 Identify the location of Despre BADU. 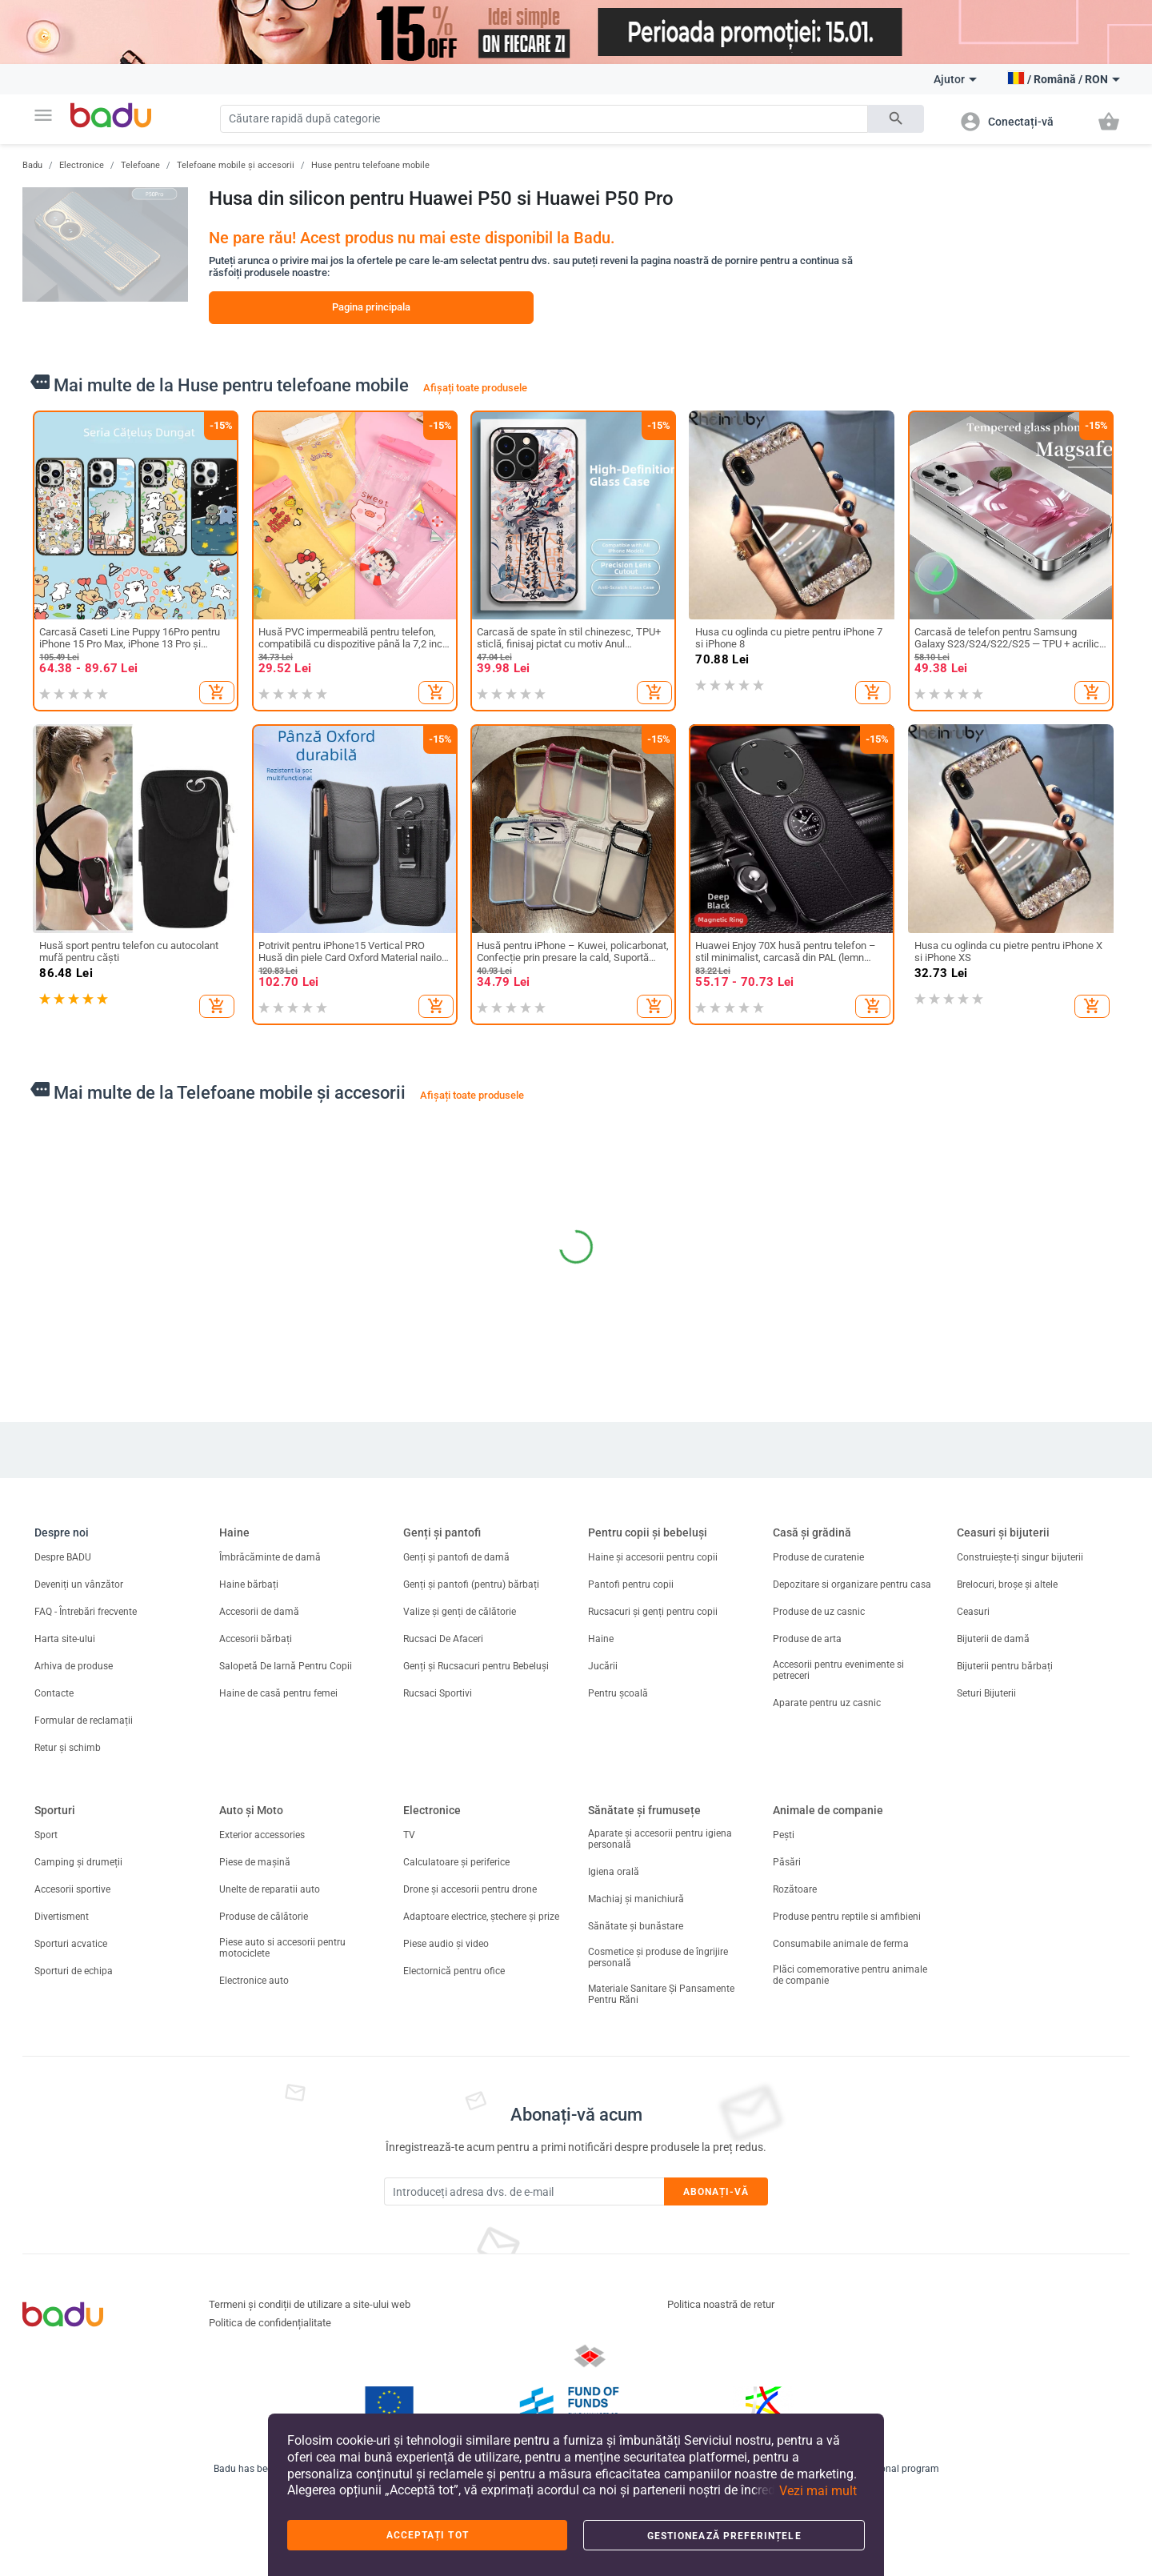
(62, 1557).